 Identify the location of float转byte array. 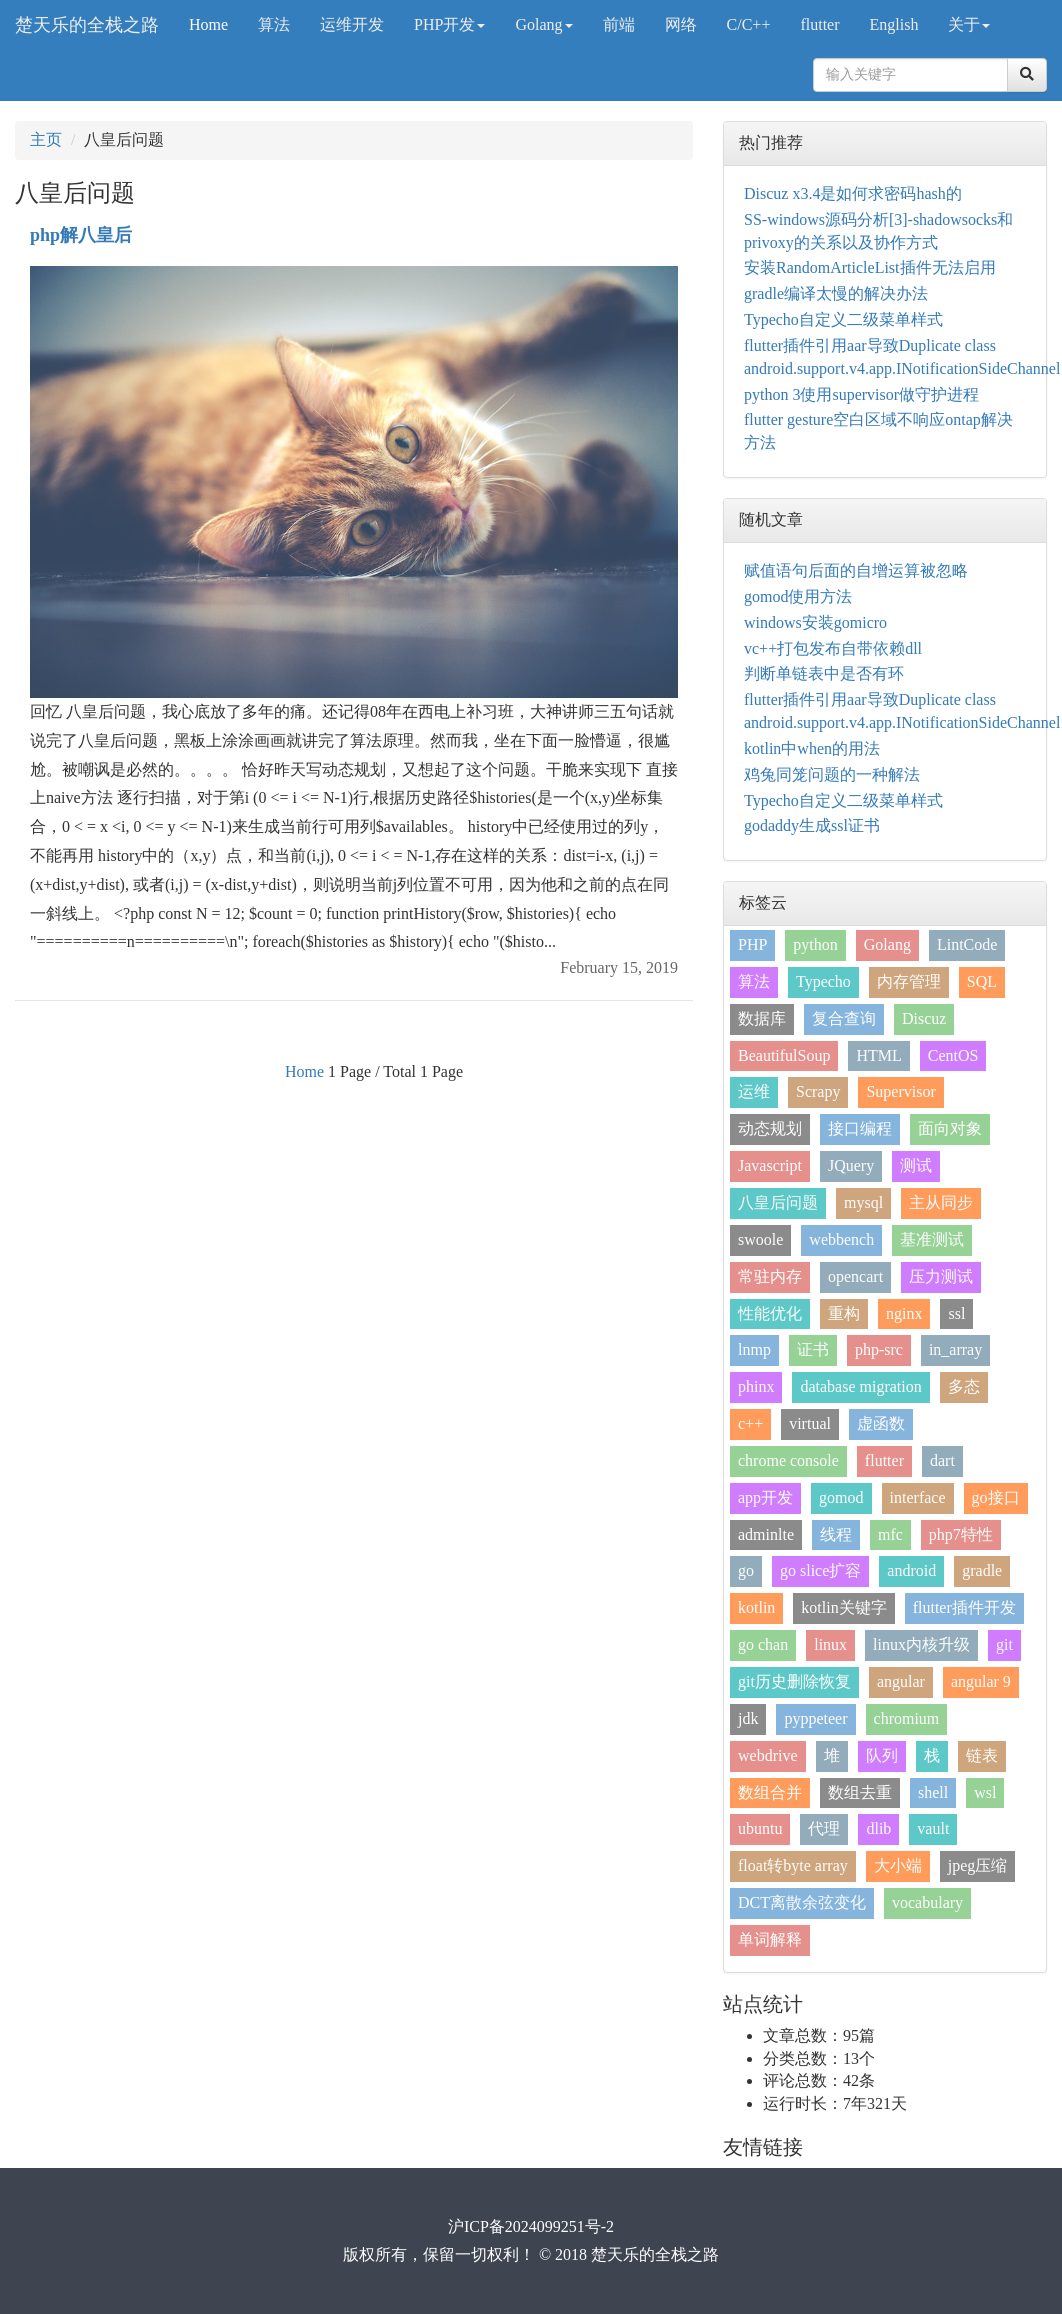
(793, 1865).